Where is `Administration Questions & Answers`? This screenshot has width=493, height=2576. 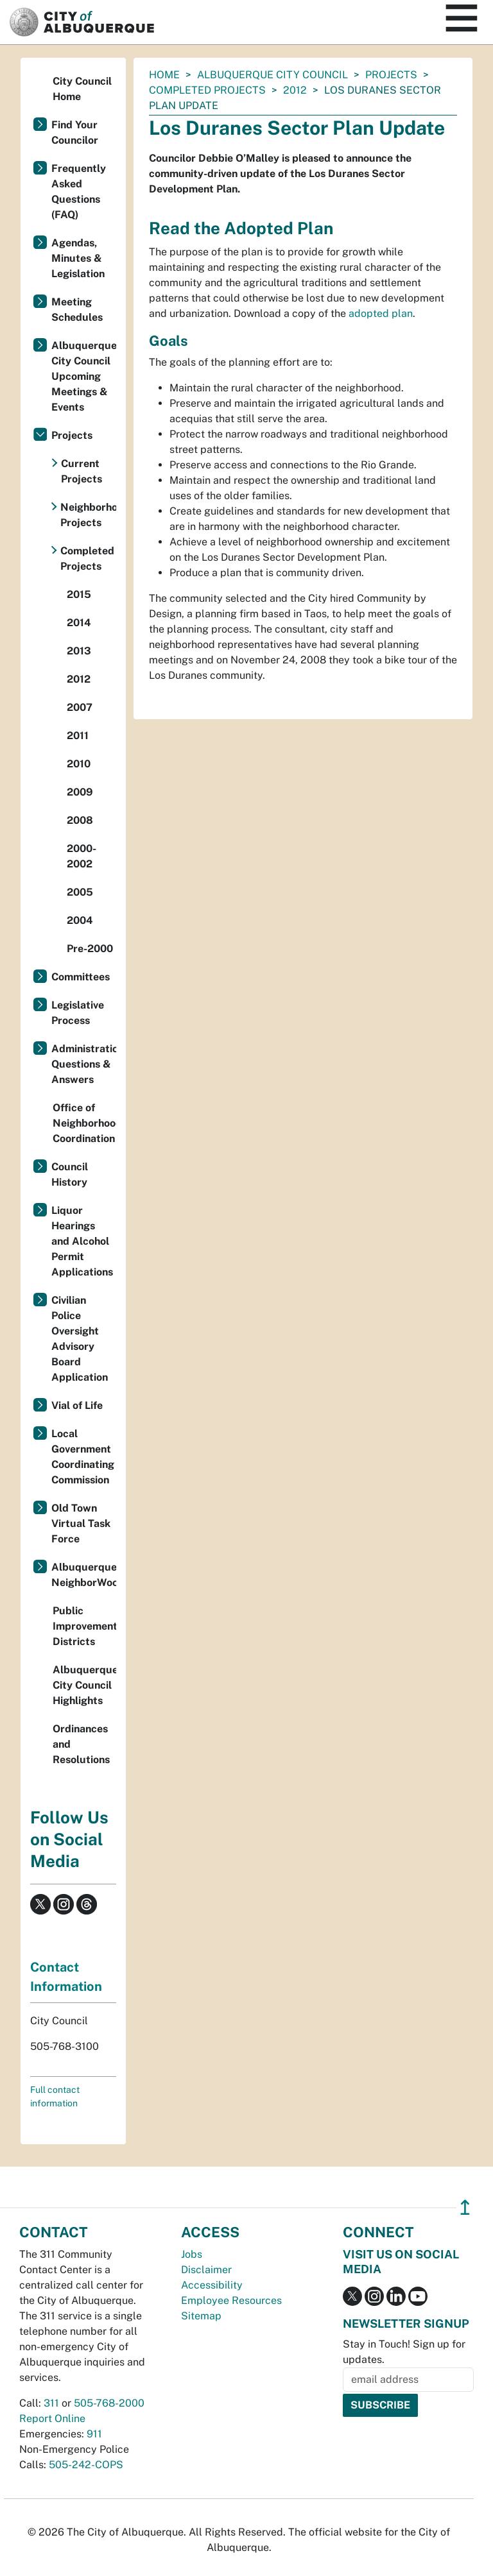 Administration Questions & Answers is located at coordinates (83, 1064).